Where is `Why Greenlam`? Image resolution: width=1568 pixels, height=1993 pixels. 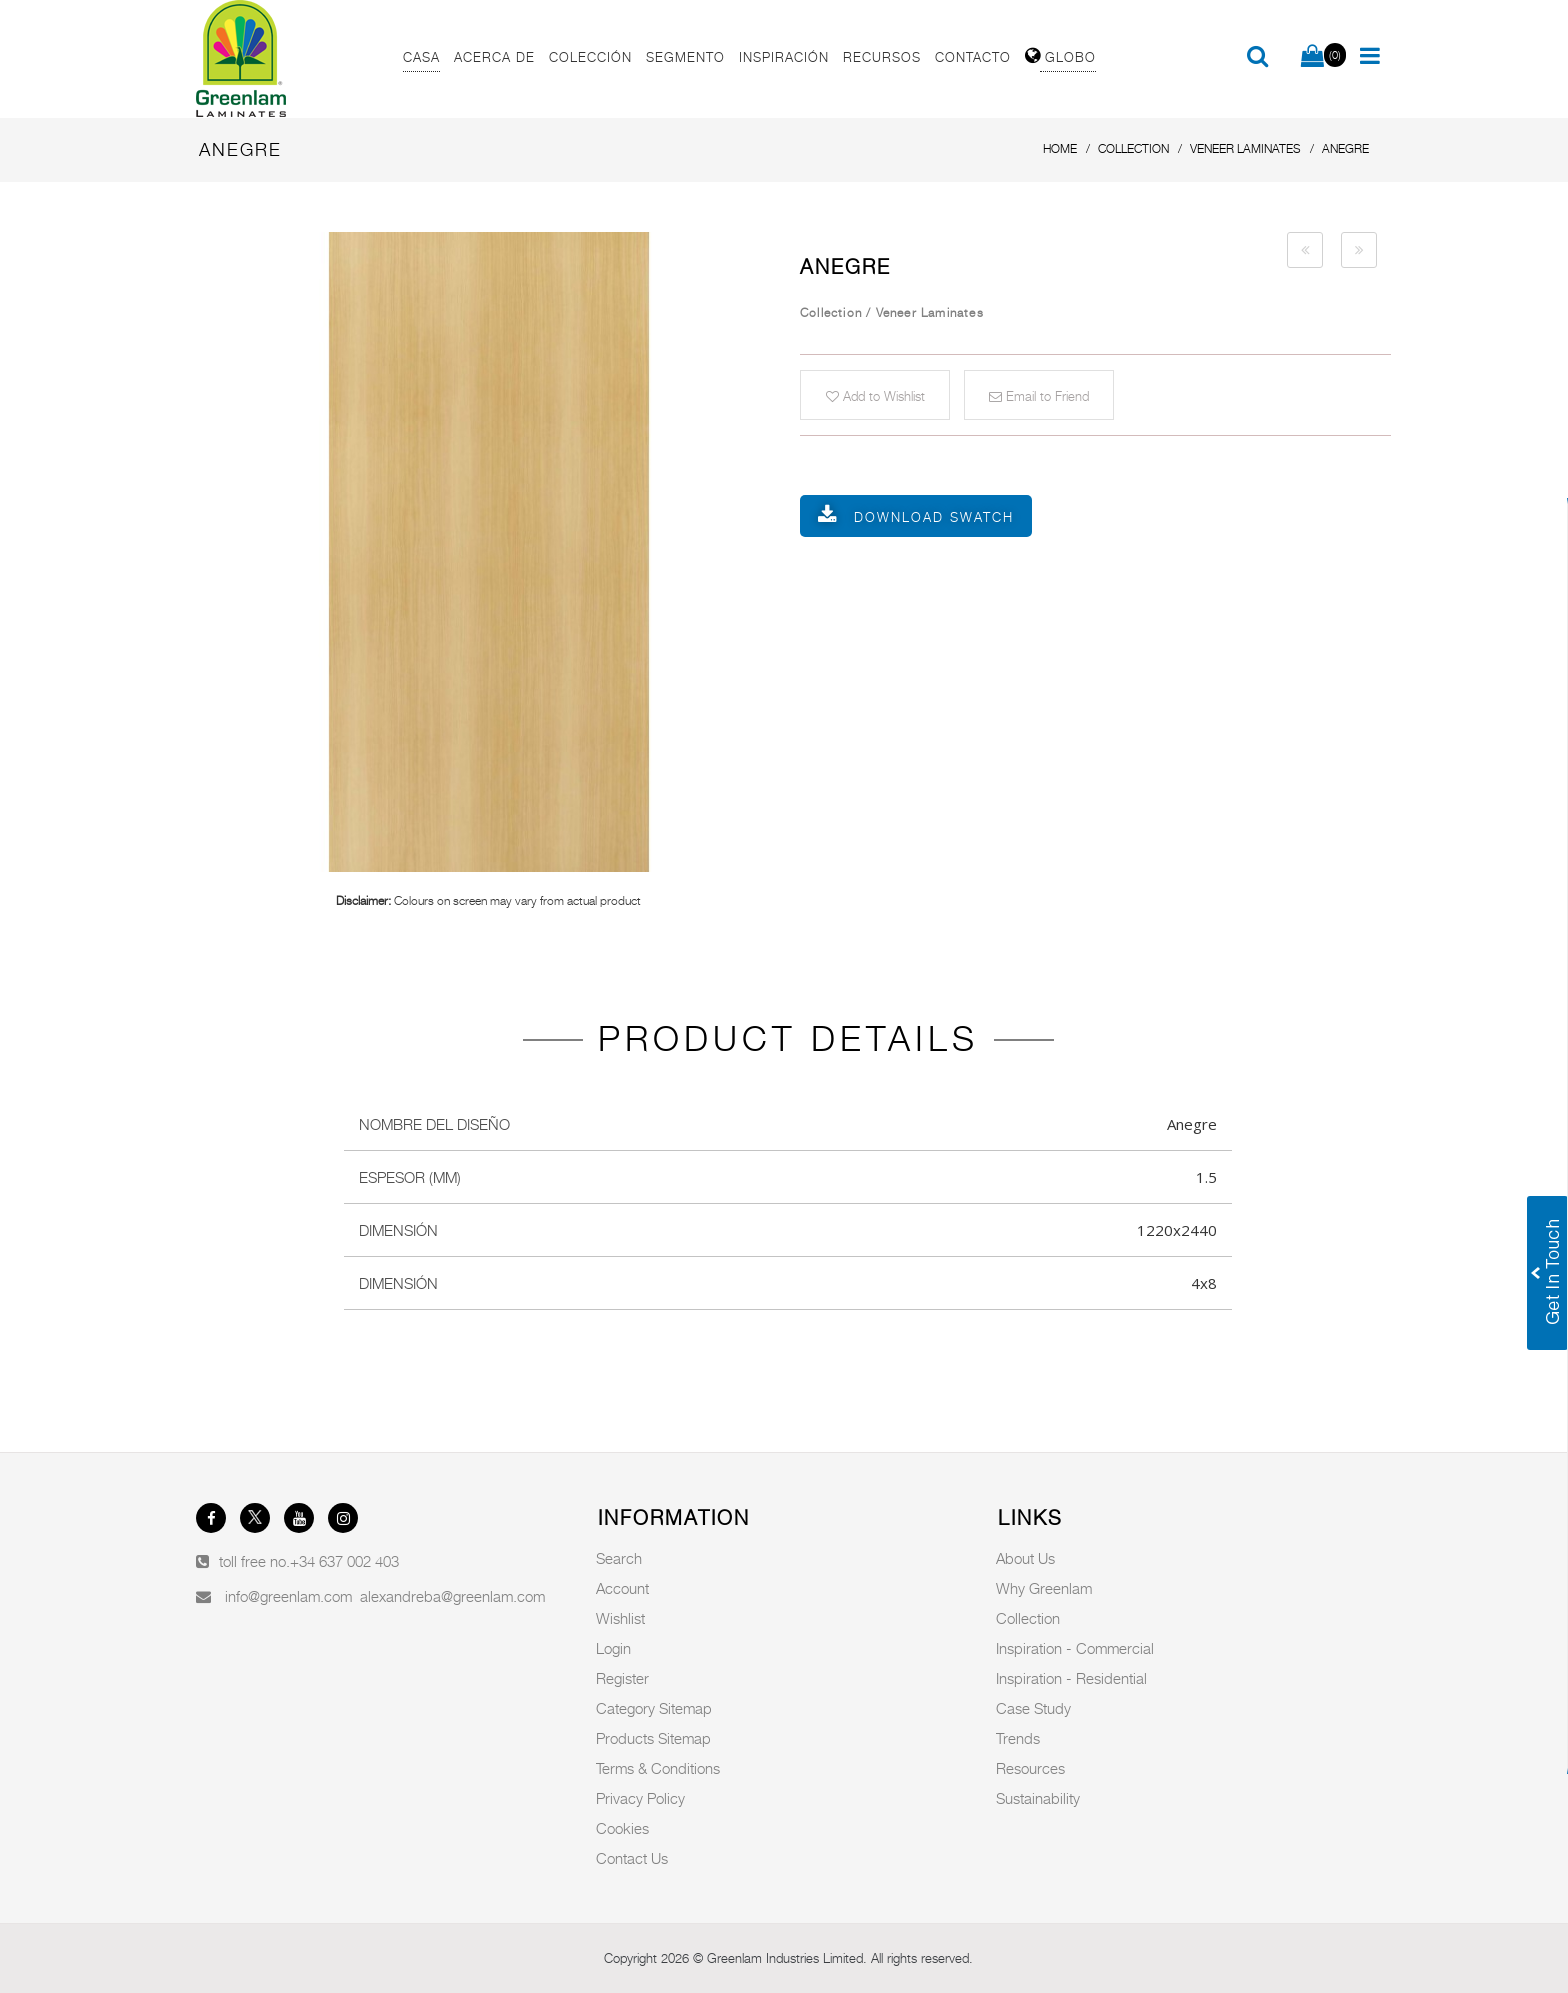 Why Greenlam is located at coordinates (1044, 1588).